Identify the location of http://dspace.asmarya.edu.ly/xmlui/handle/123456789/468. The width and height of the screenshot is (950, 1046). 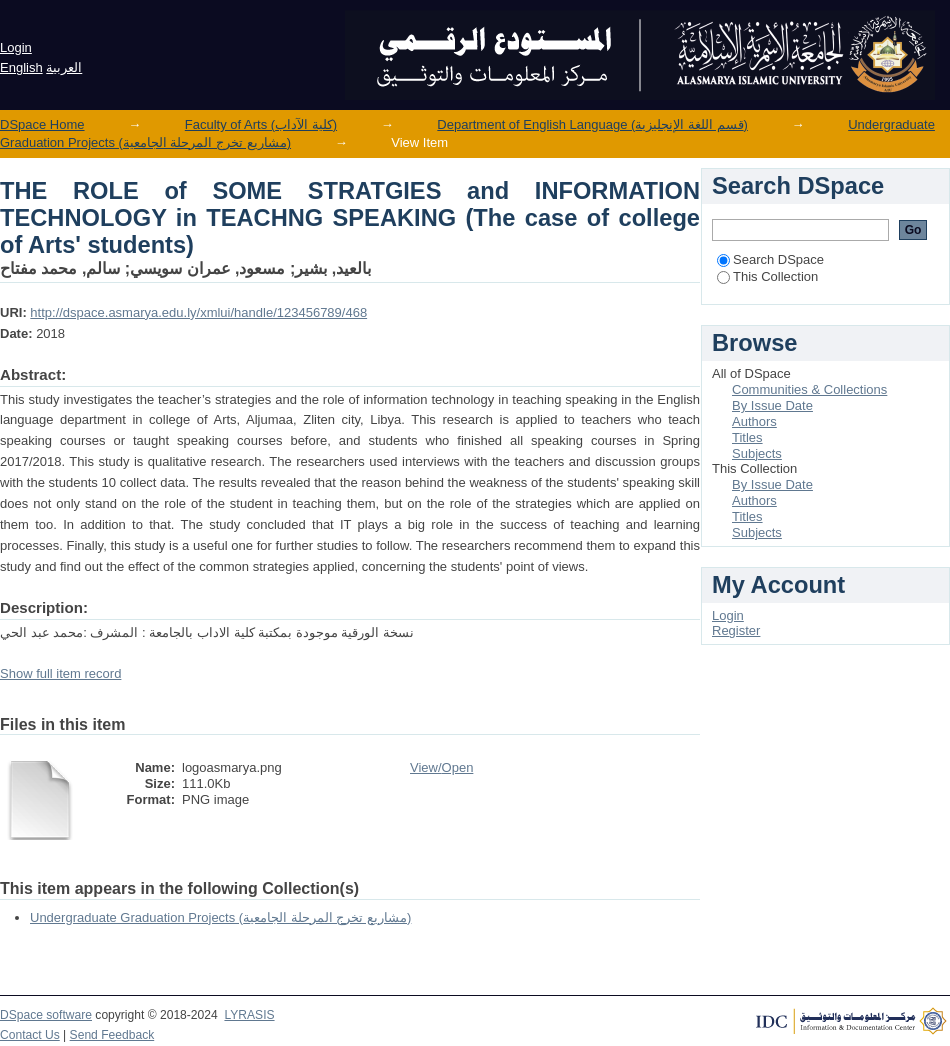
(198, 312).